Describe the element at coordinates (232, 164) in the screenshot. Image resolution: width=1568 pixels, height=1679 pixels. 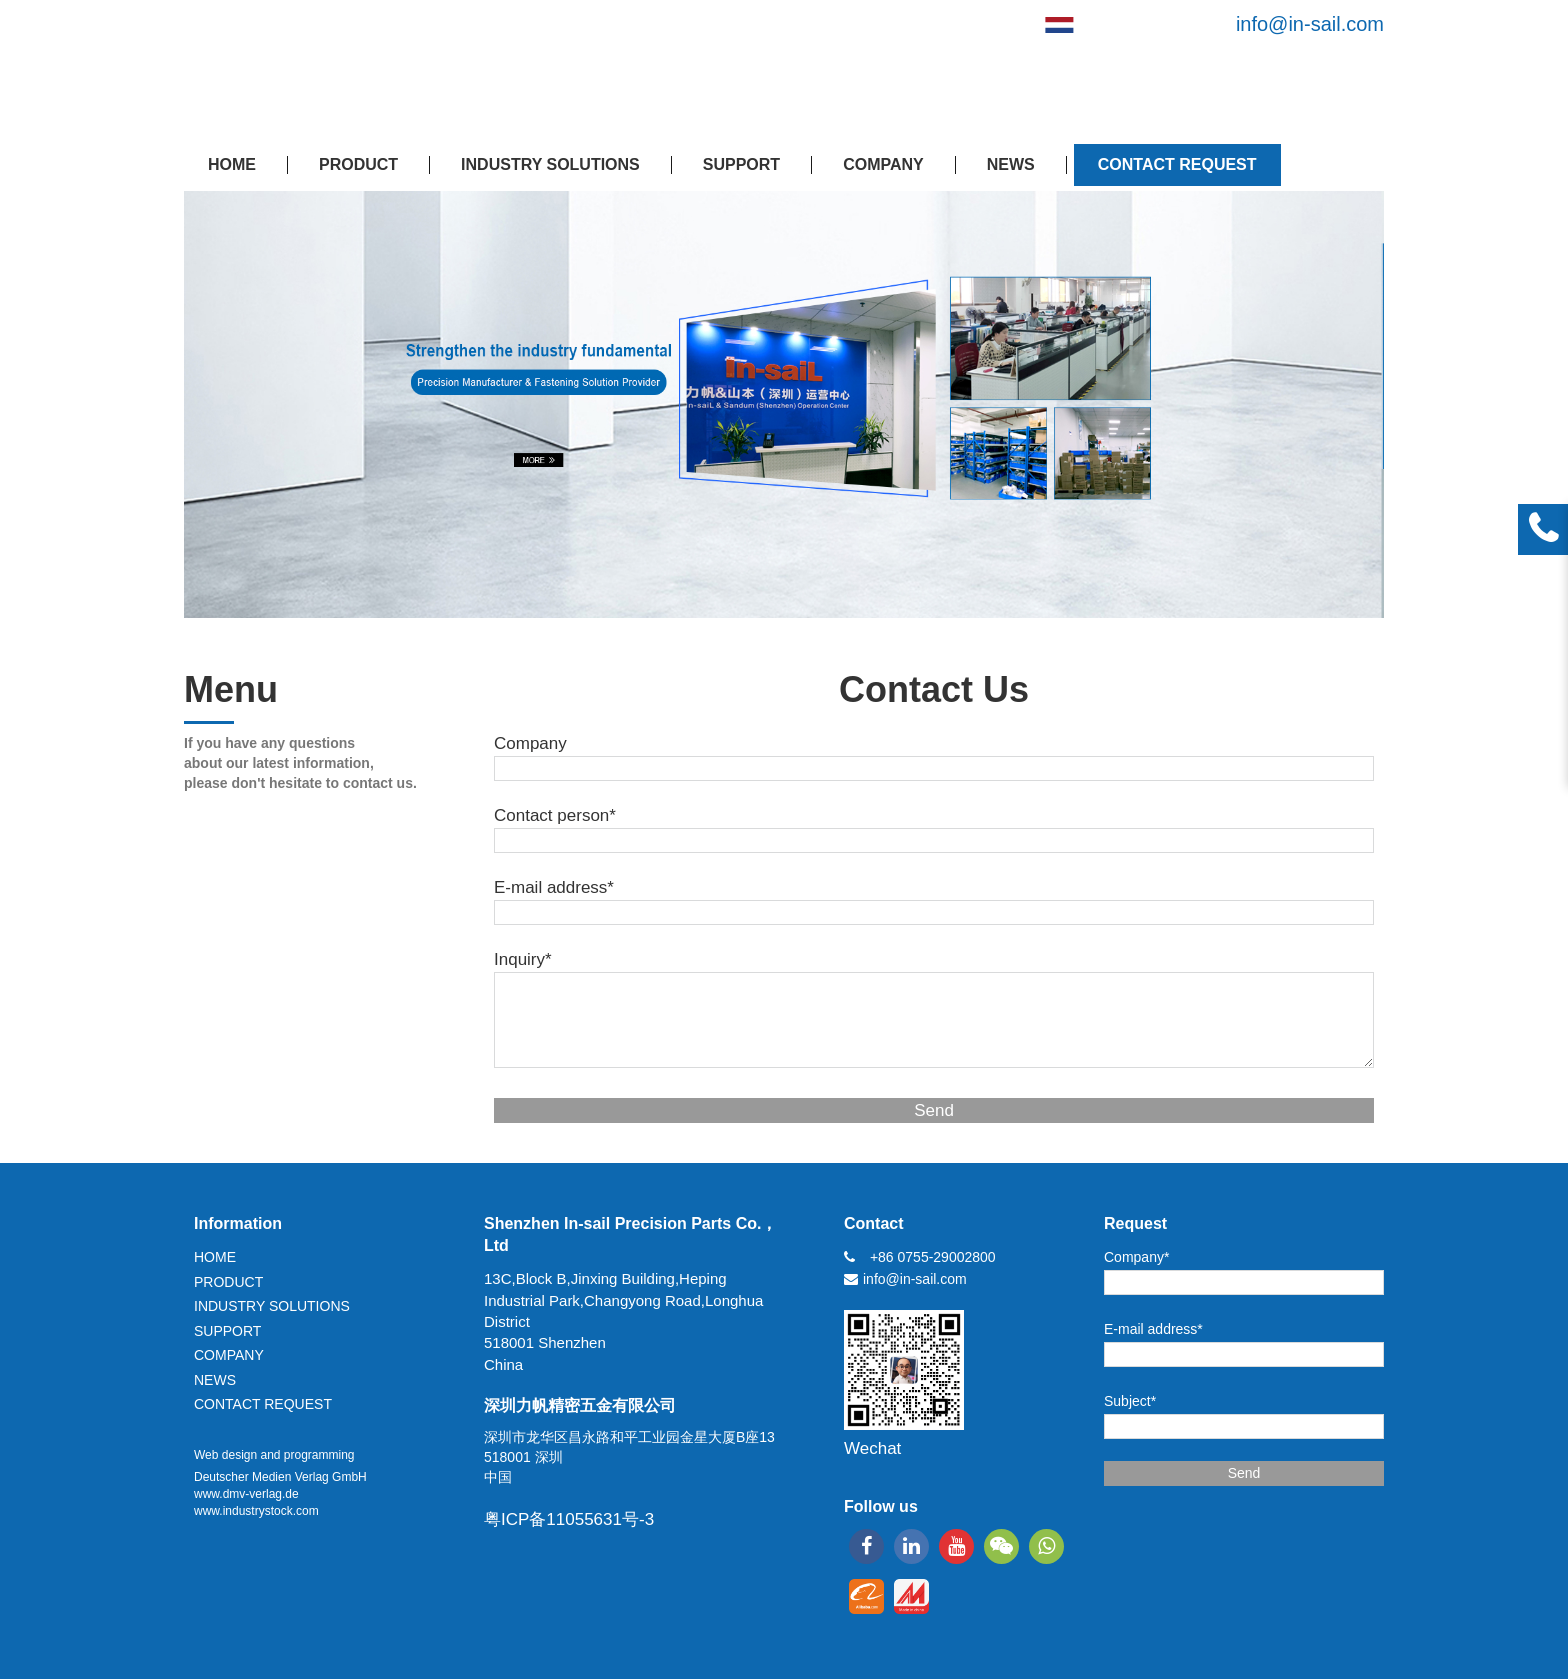
I see `HOME` at that location.